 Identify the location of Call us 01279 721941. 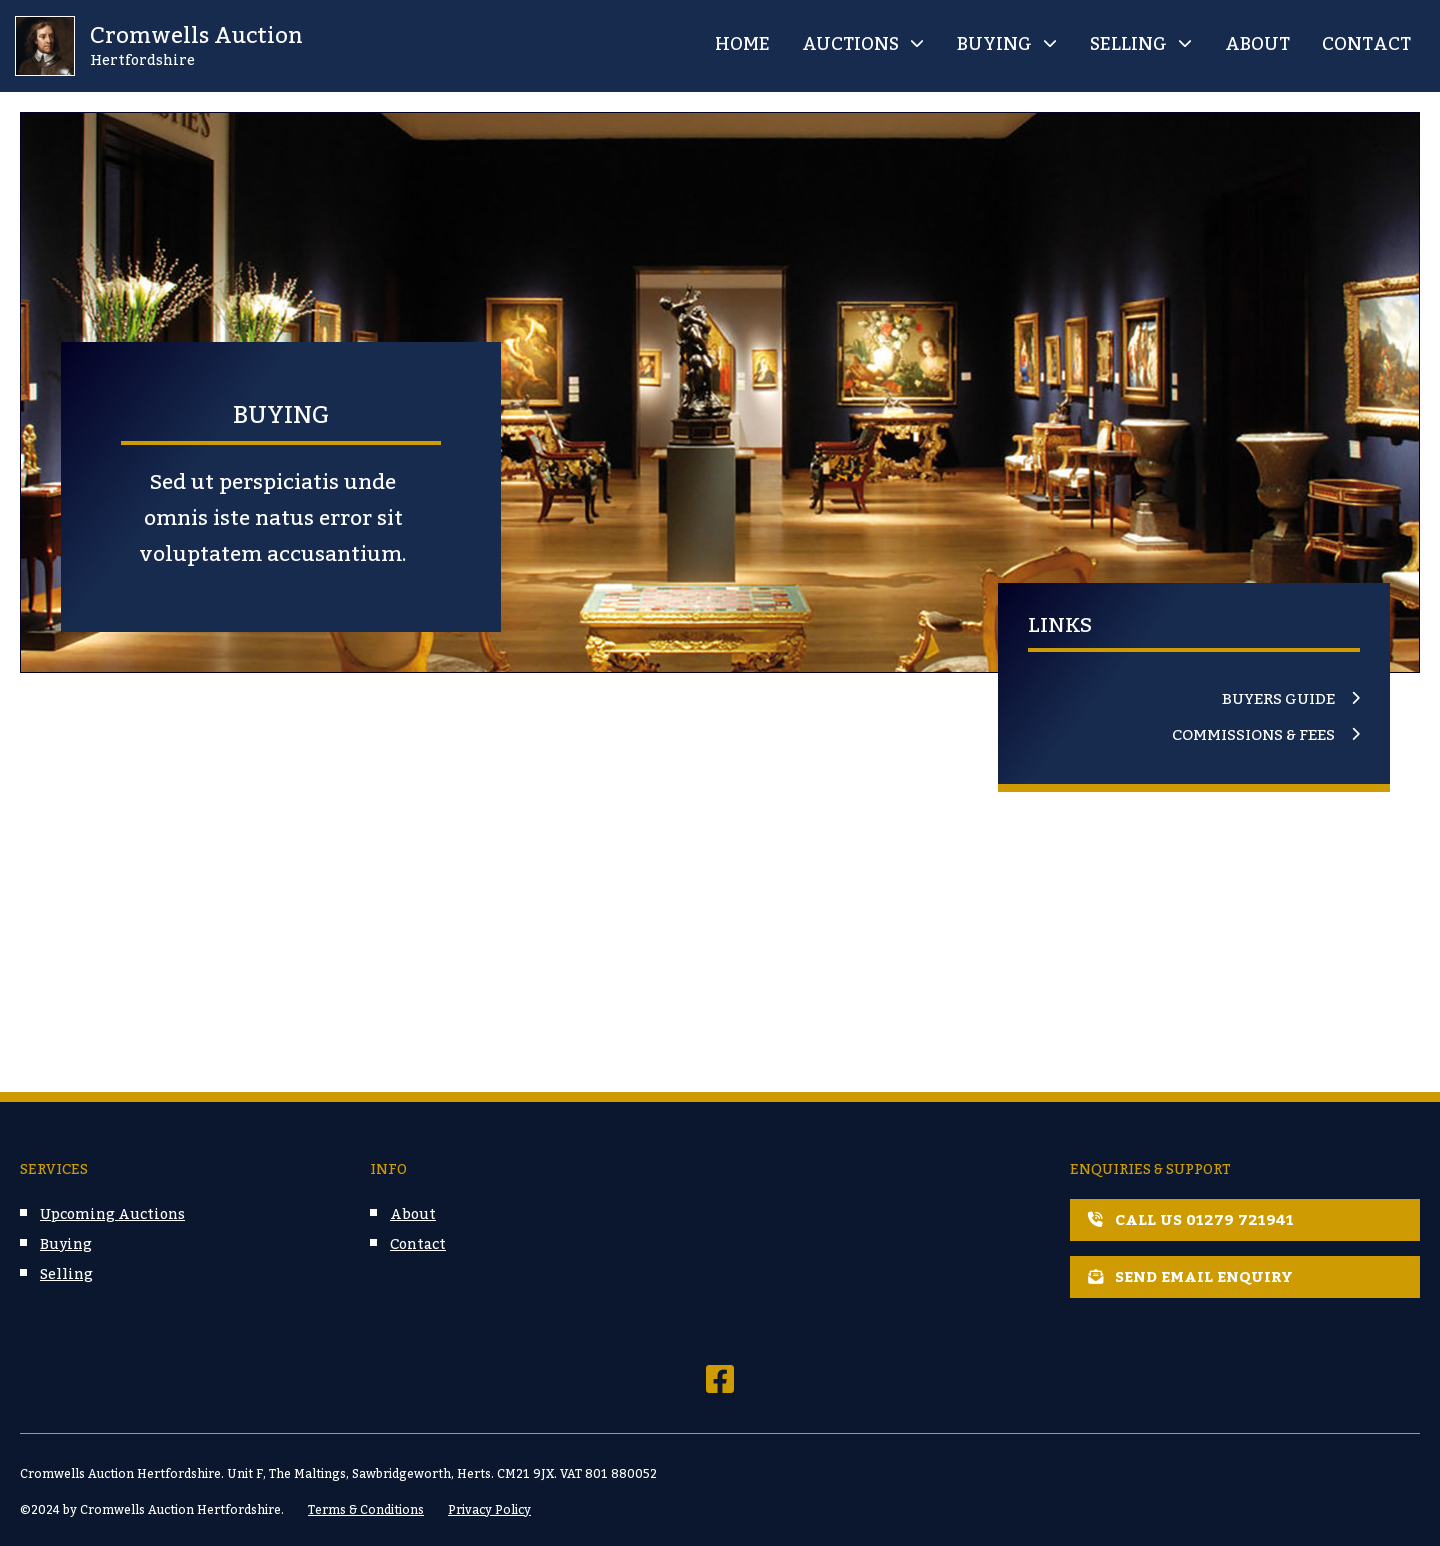
(1191, 1220).